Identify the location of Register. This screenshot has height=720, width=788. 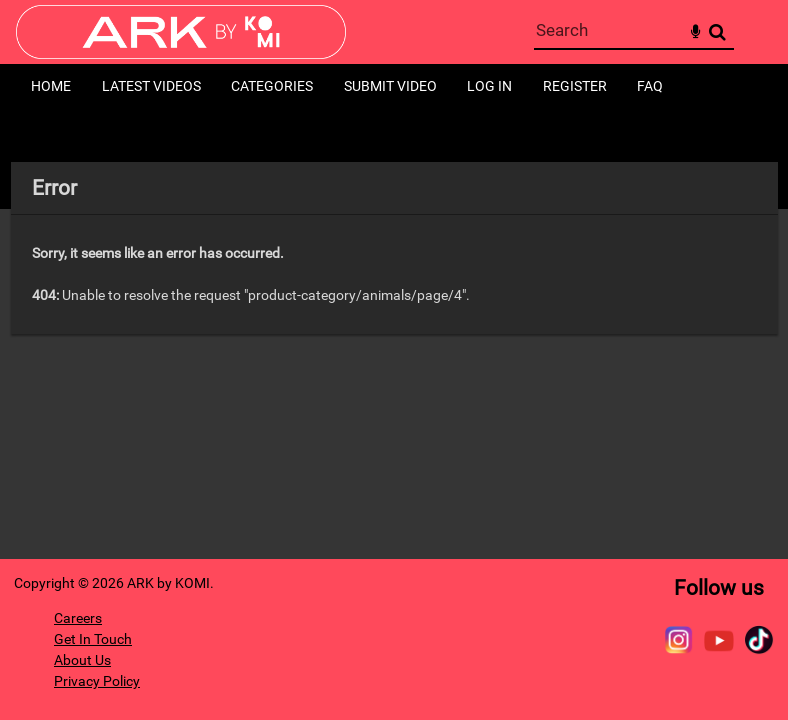
(575, 86).